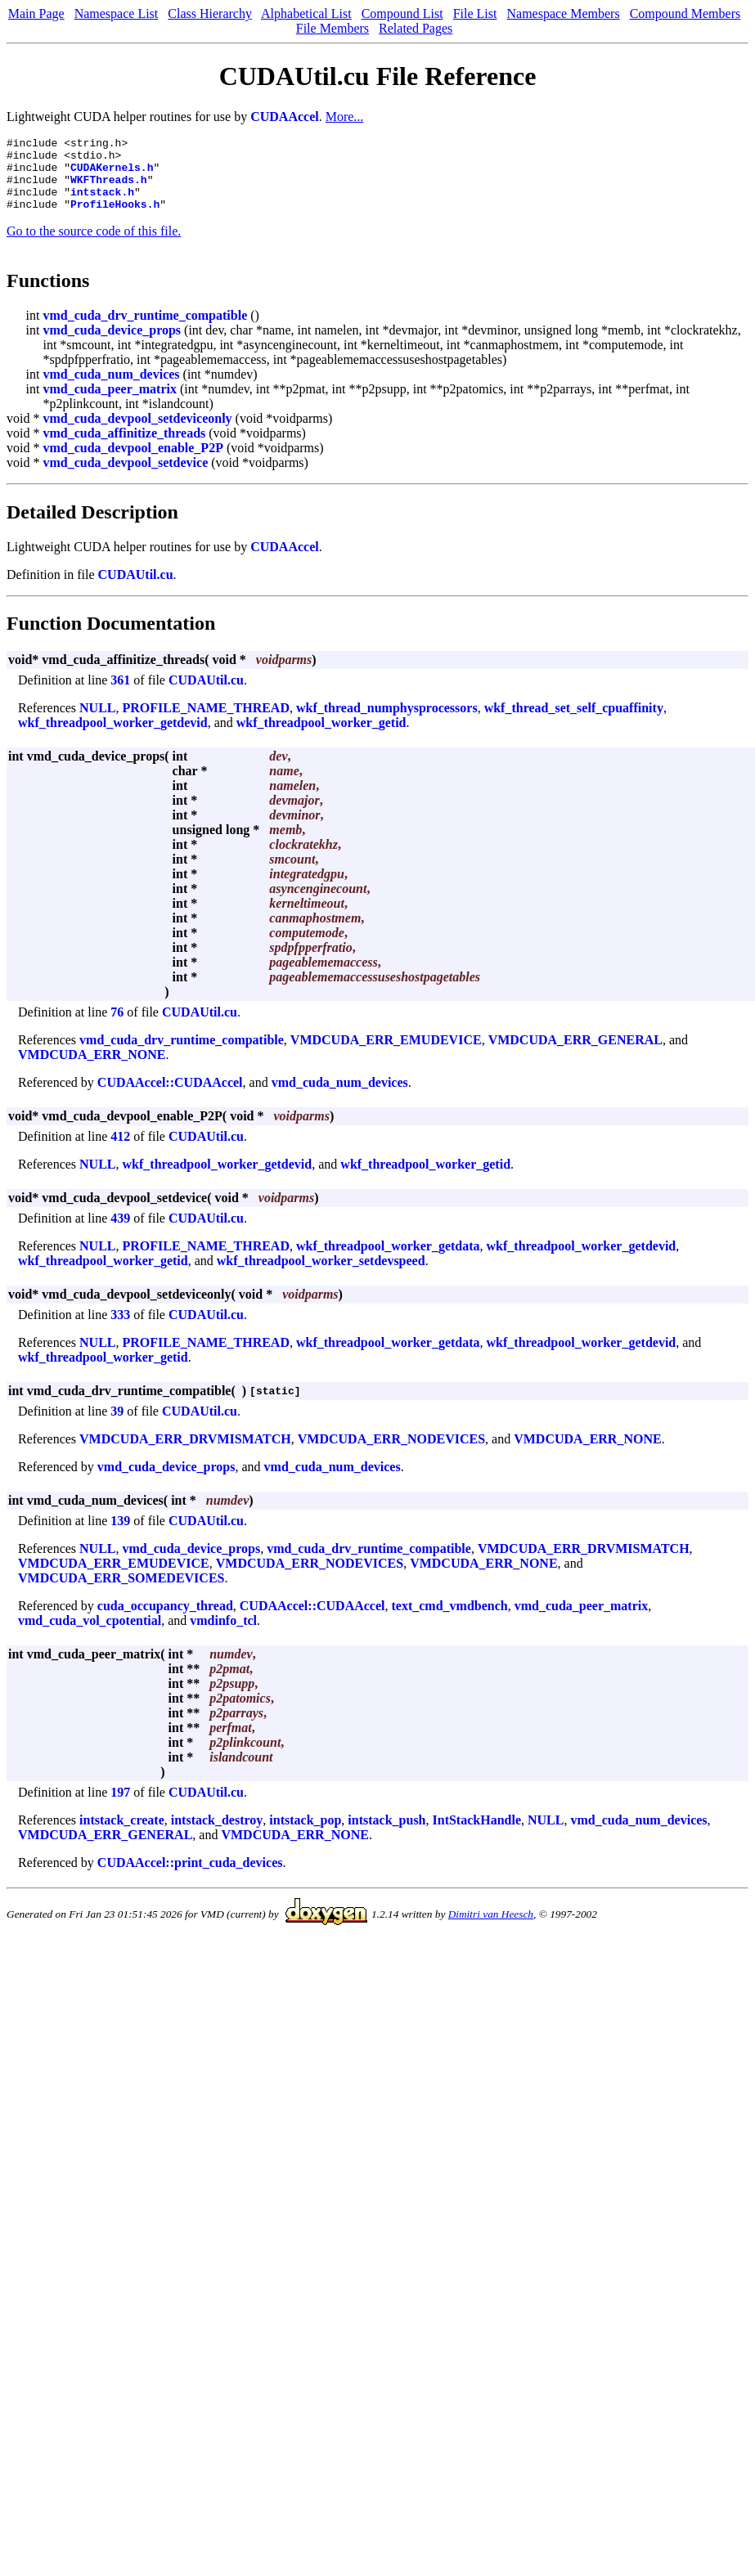  Describe the element at coordinates (120, 695) in the screenshot. I see `361` at that location.